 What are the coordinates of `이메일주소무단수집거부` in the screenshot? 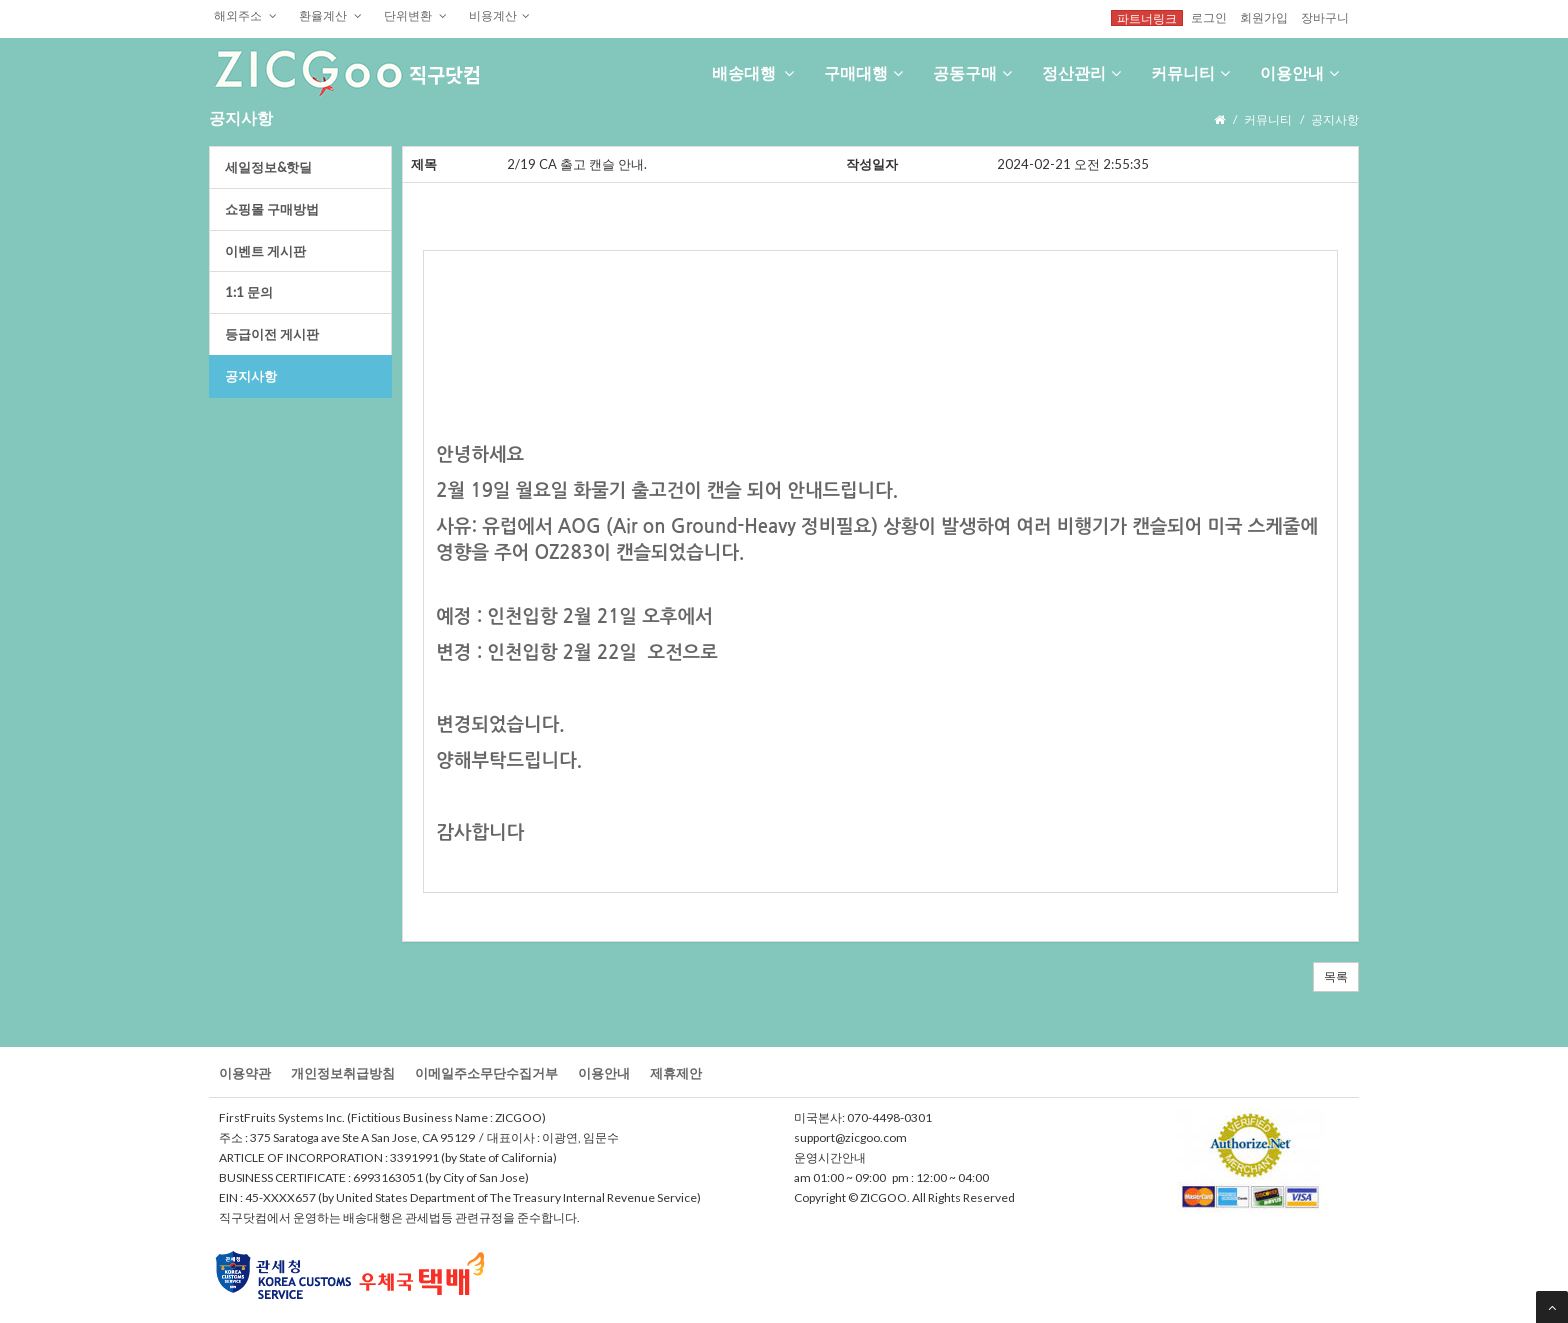 It's located at (486, 1073).